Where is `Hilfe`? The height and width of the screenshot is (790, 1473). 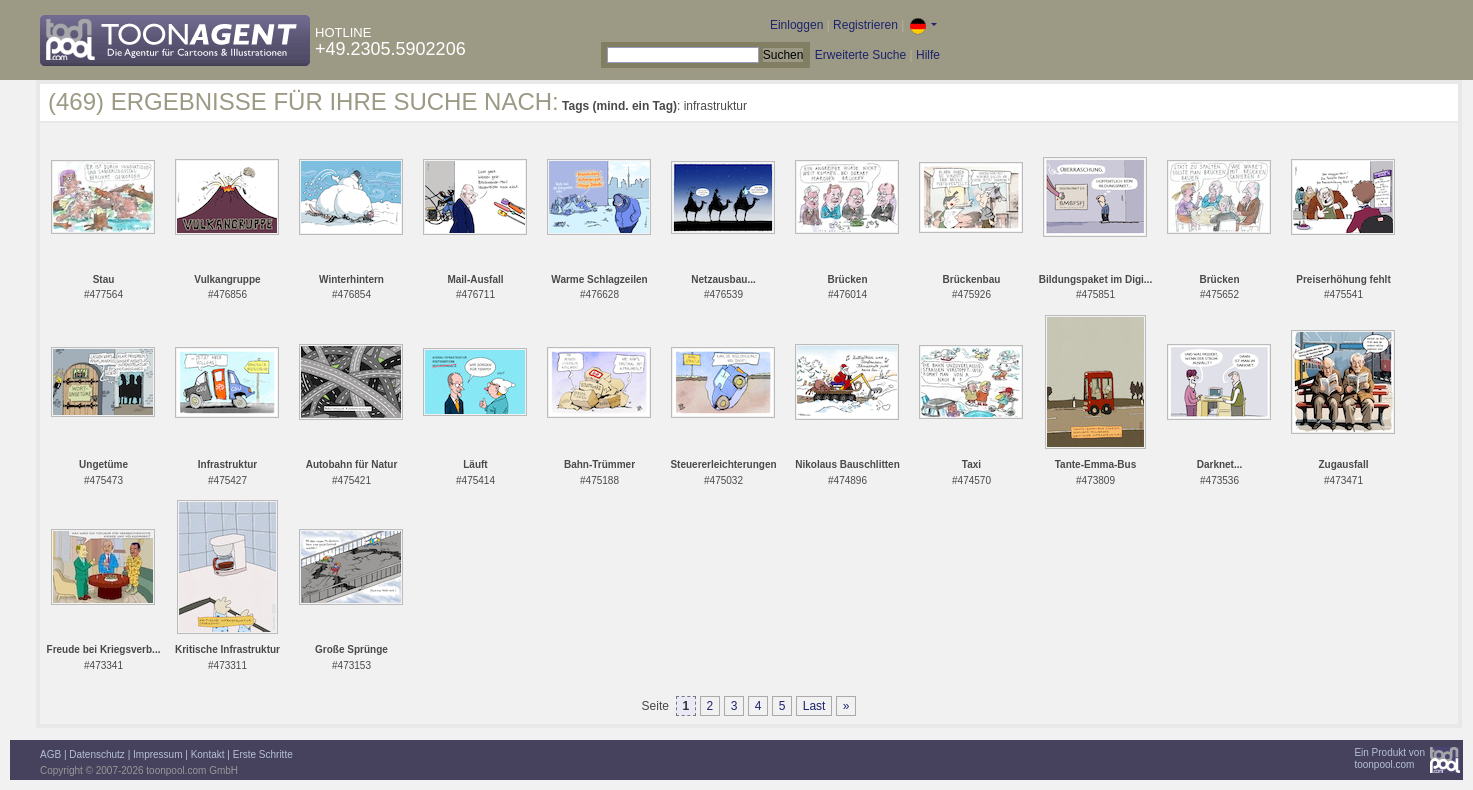 Hilfe is located at coordinates (928, 55).